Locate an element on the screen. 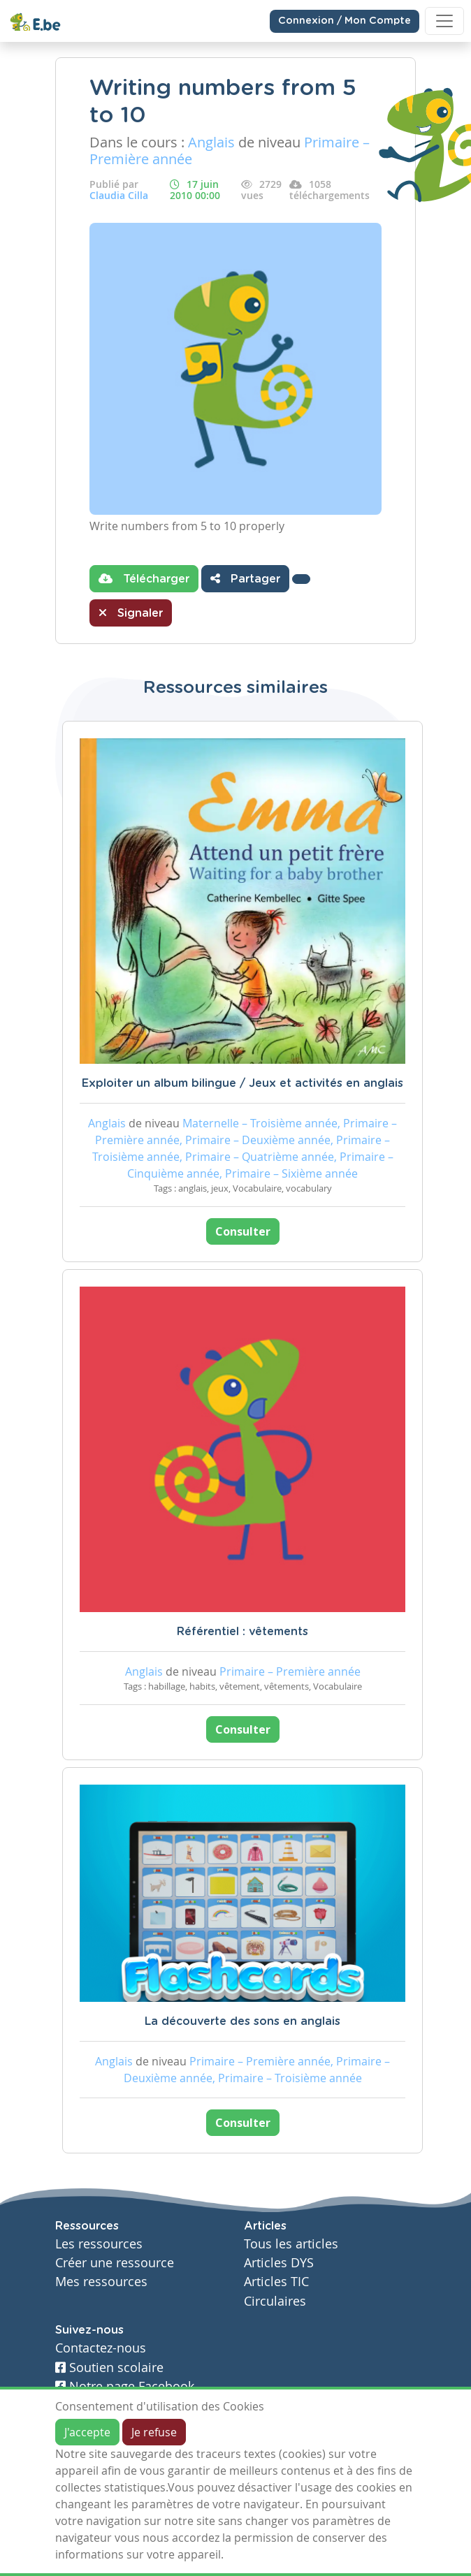 The width and height of the screenshot is (471, 2576). Signaler is located at coordinates (131, 612).